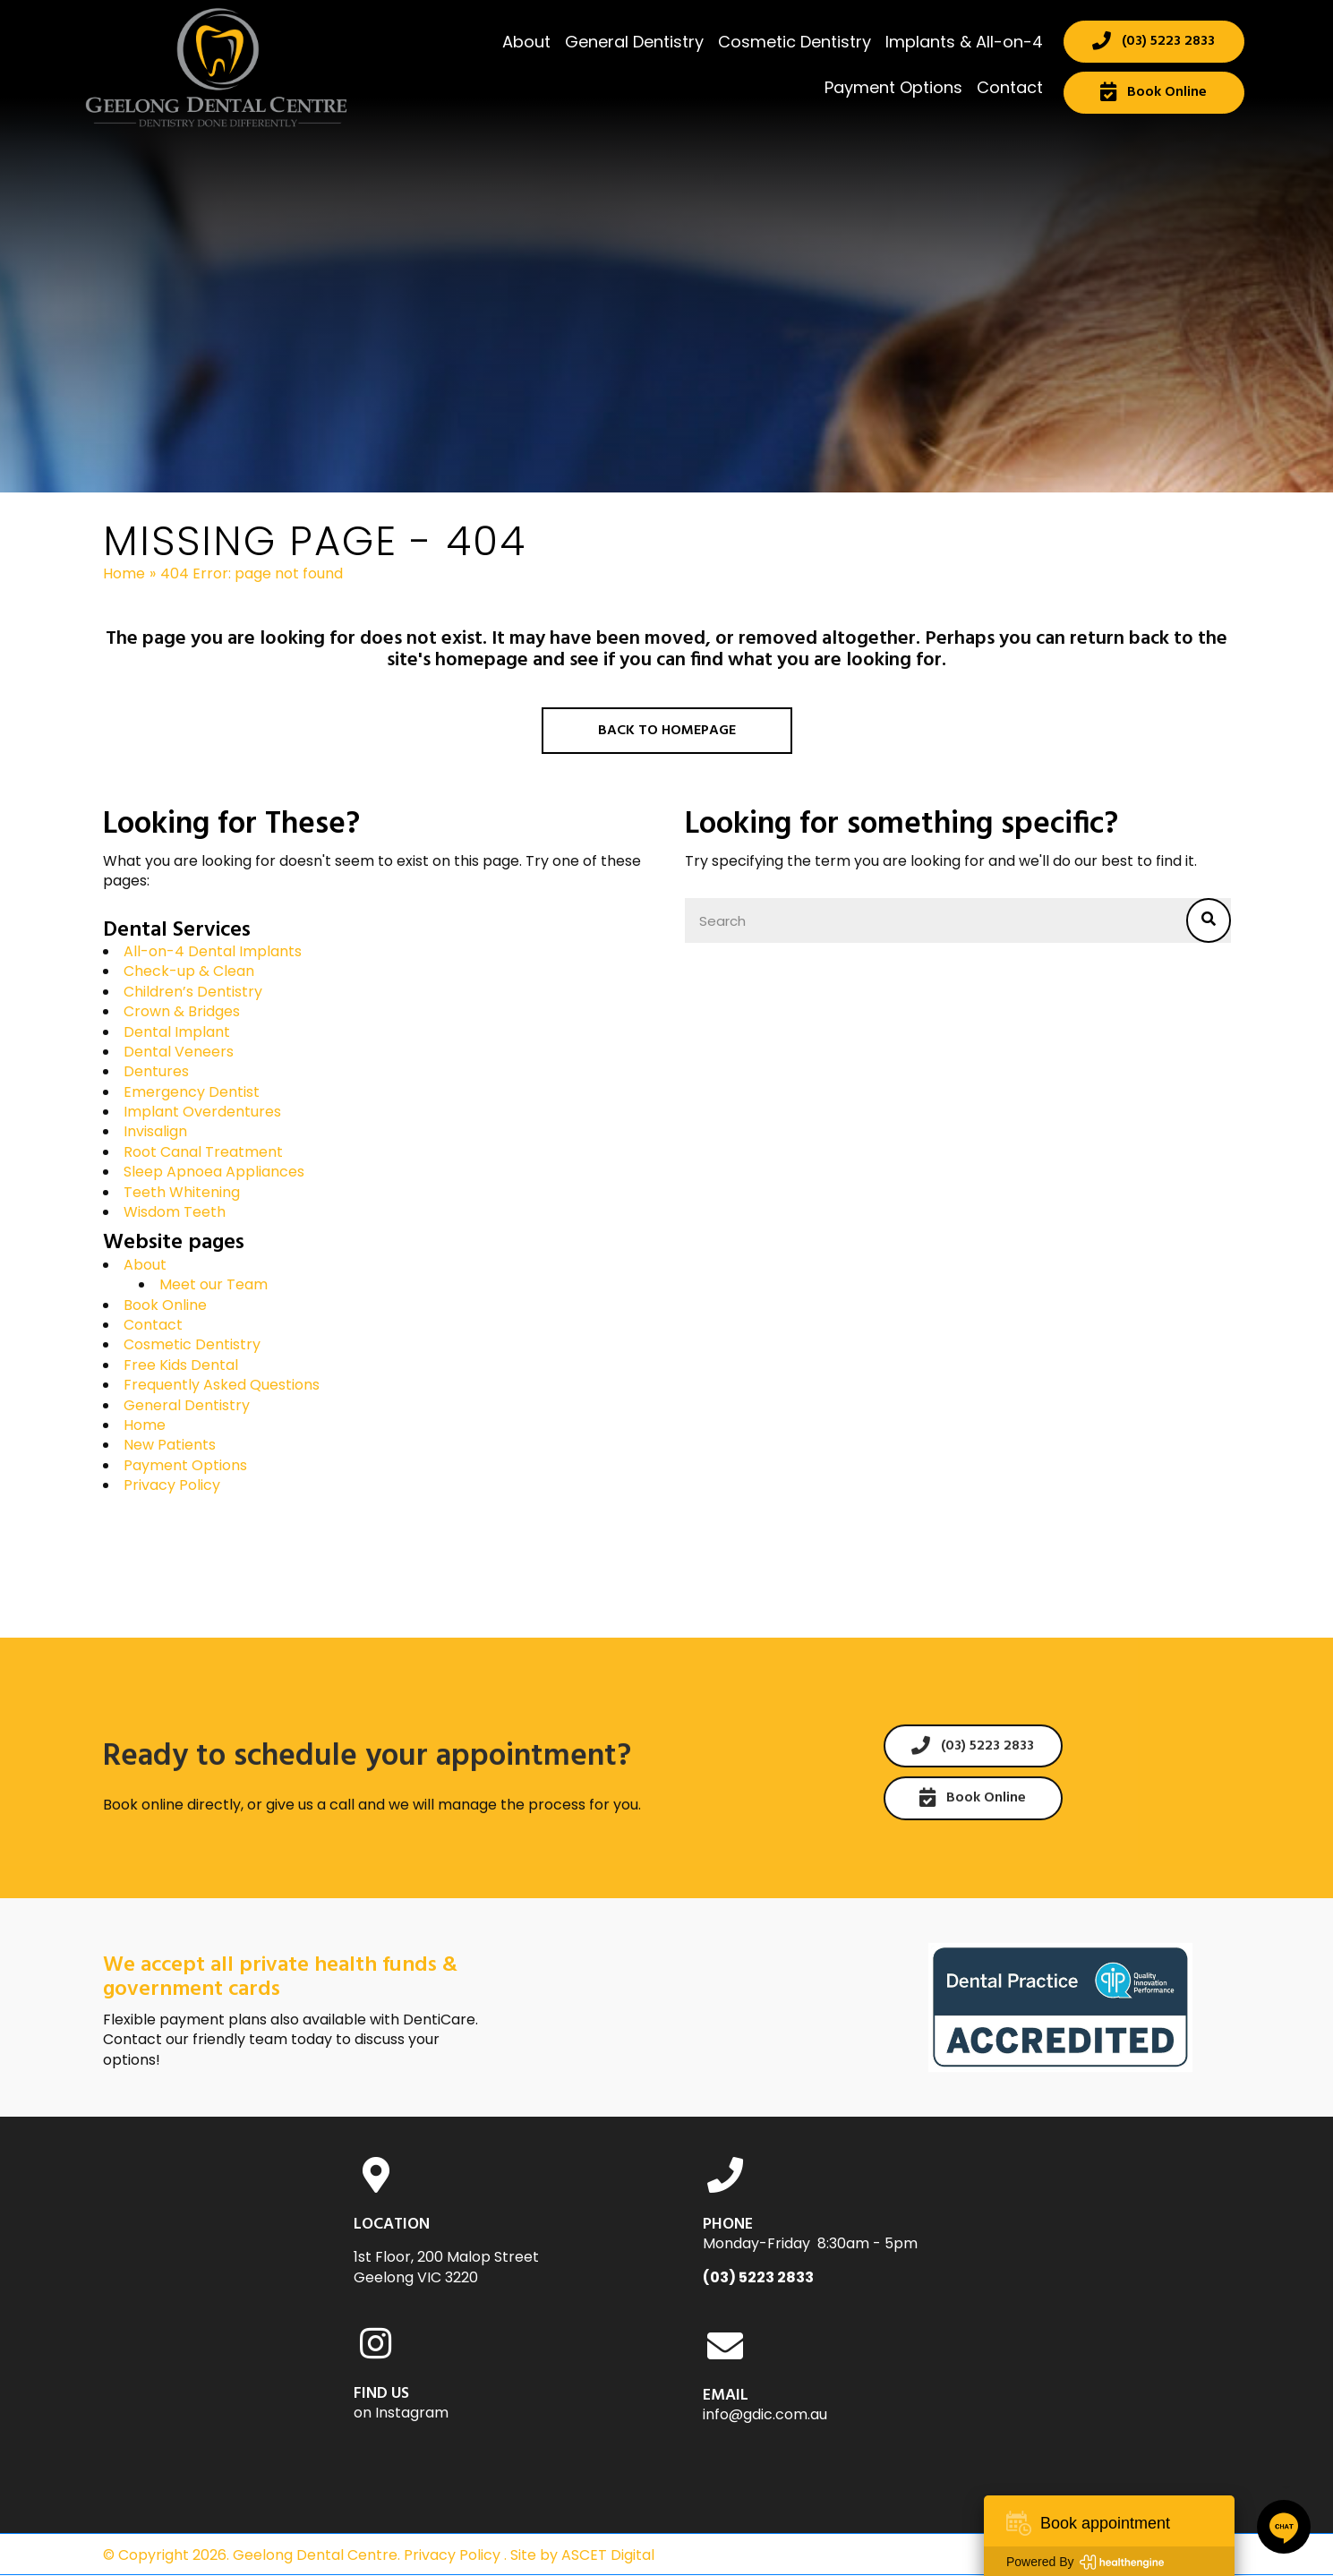 The height and width of the screenshot is (2576, 1333). What do you see at coordinates (153, 1324) in the screenshot?
I see `Contact` at bounding box center [153, 1324].